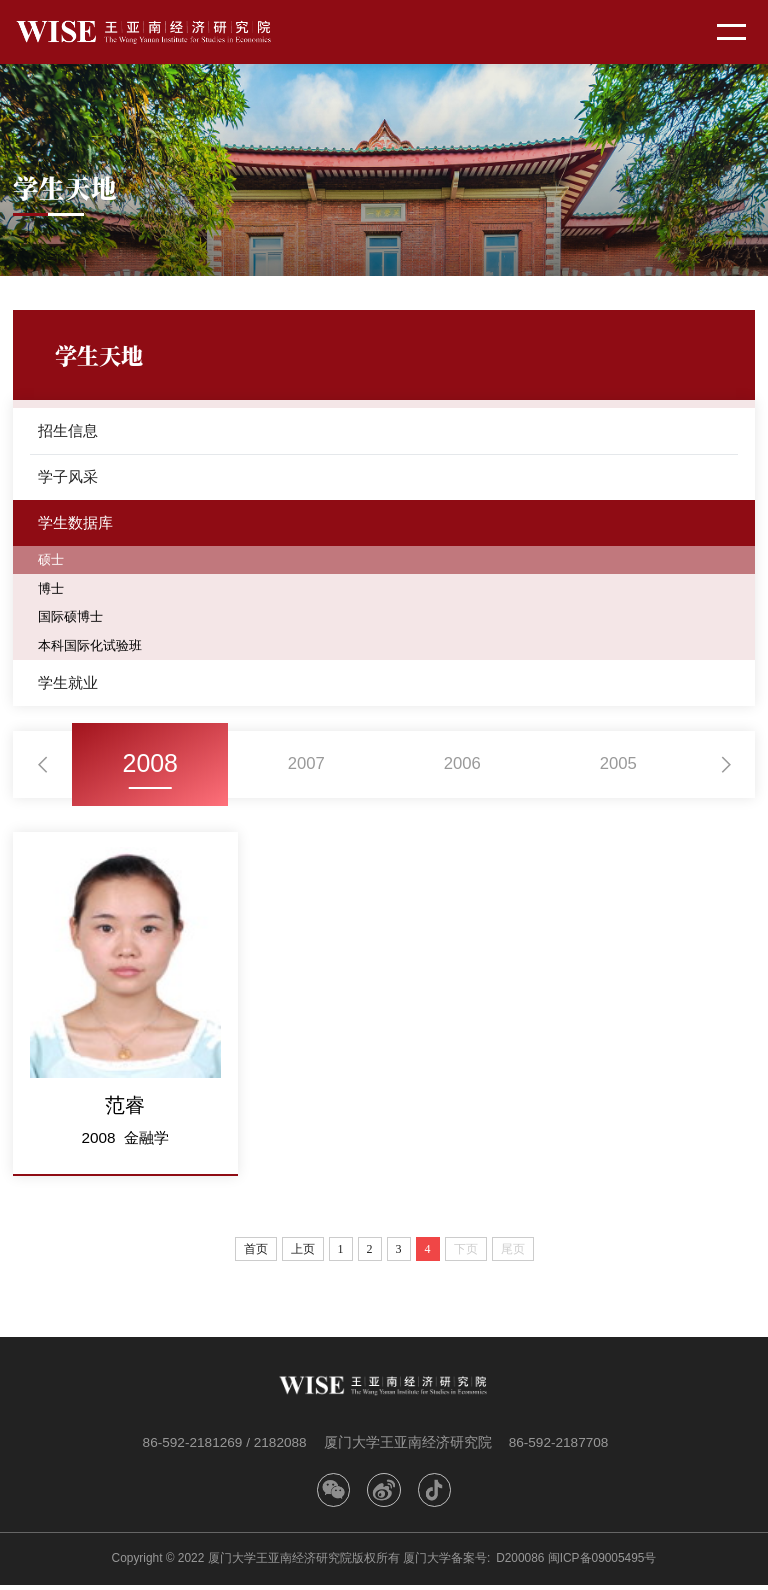 The width and height of the screenshot is (768, 1590). Describe the element at coordinates (52, 562) in the screenshot. I see `硕士` at that location.